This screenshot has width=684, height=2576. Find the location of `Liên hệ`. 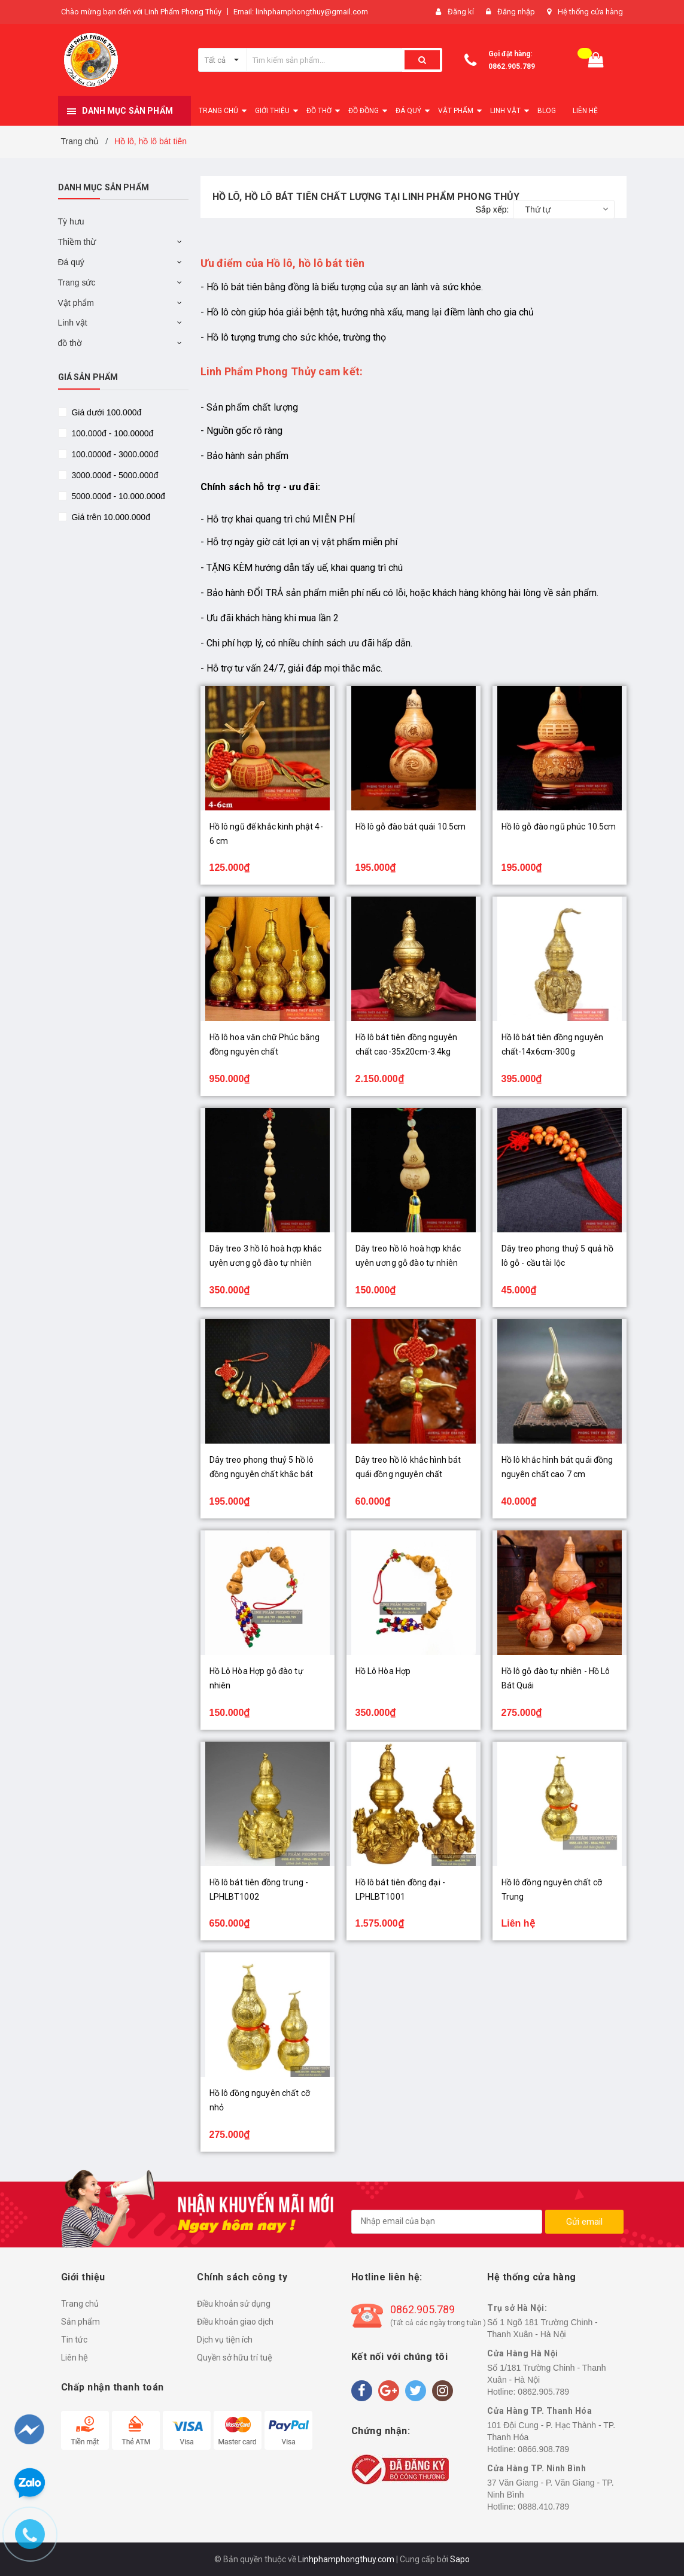

Liên hệ is located at coordinates (74, 2357).